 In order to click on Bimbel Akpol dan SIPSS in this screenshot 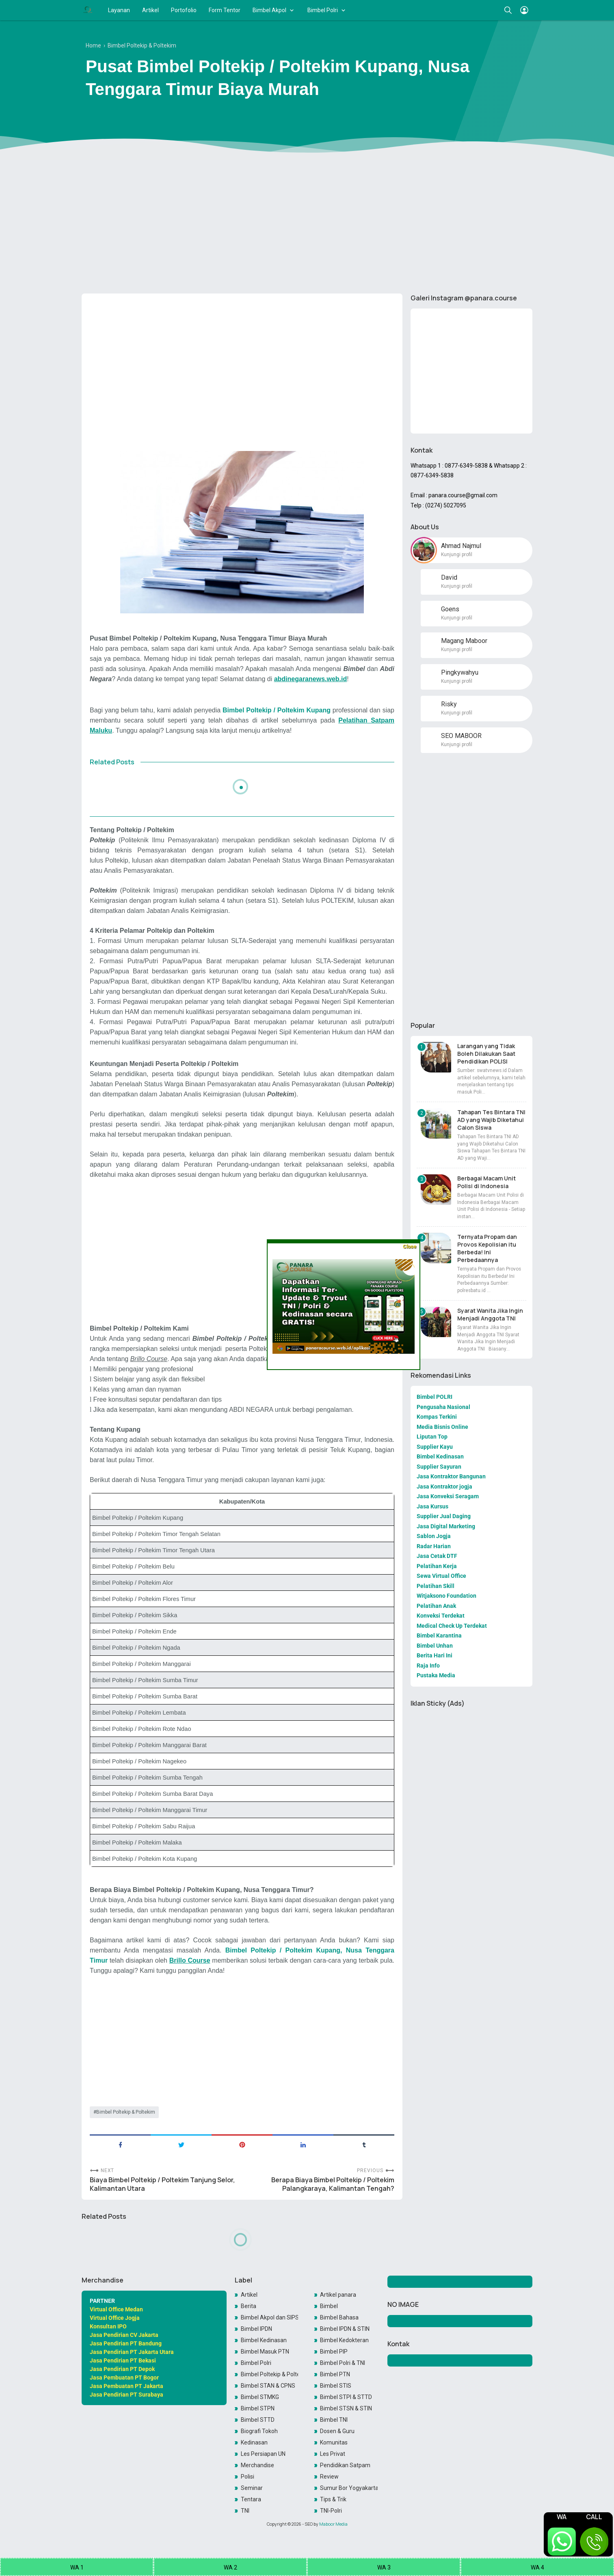, I will do `click(269, 2317)`.